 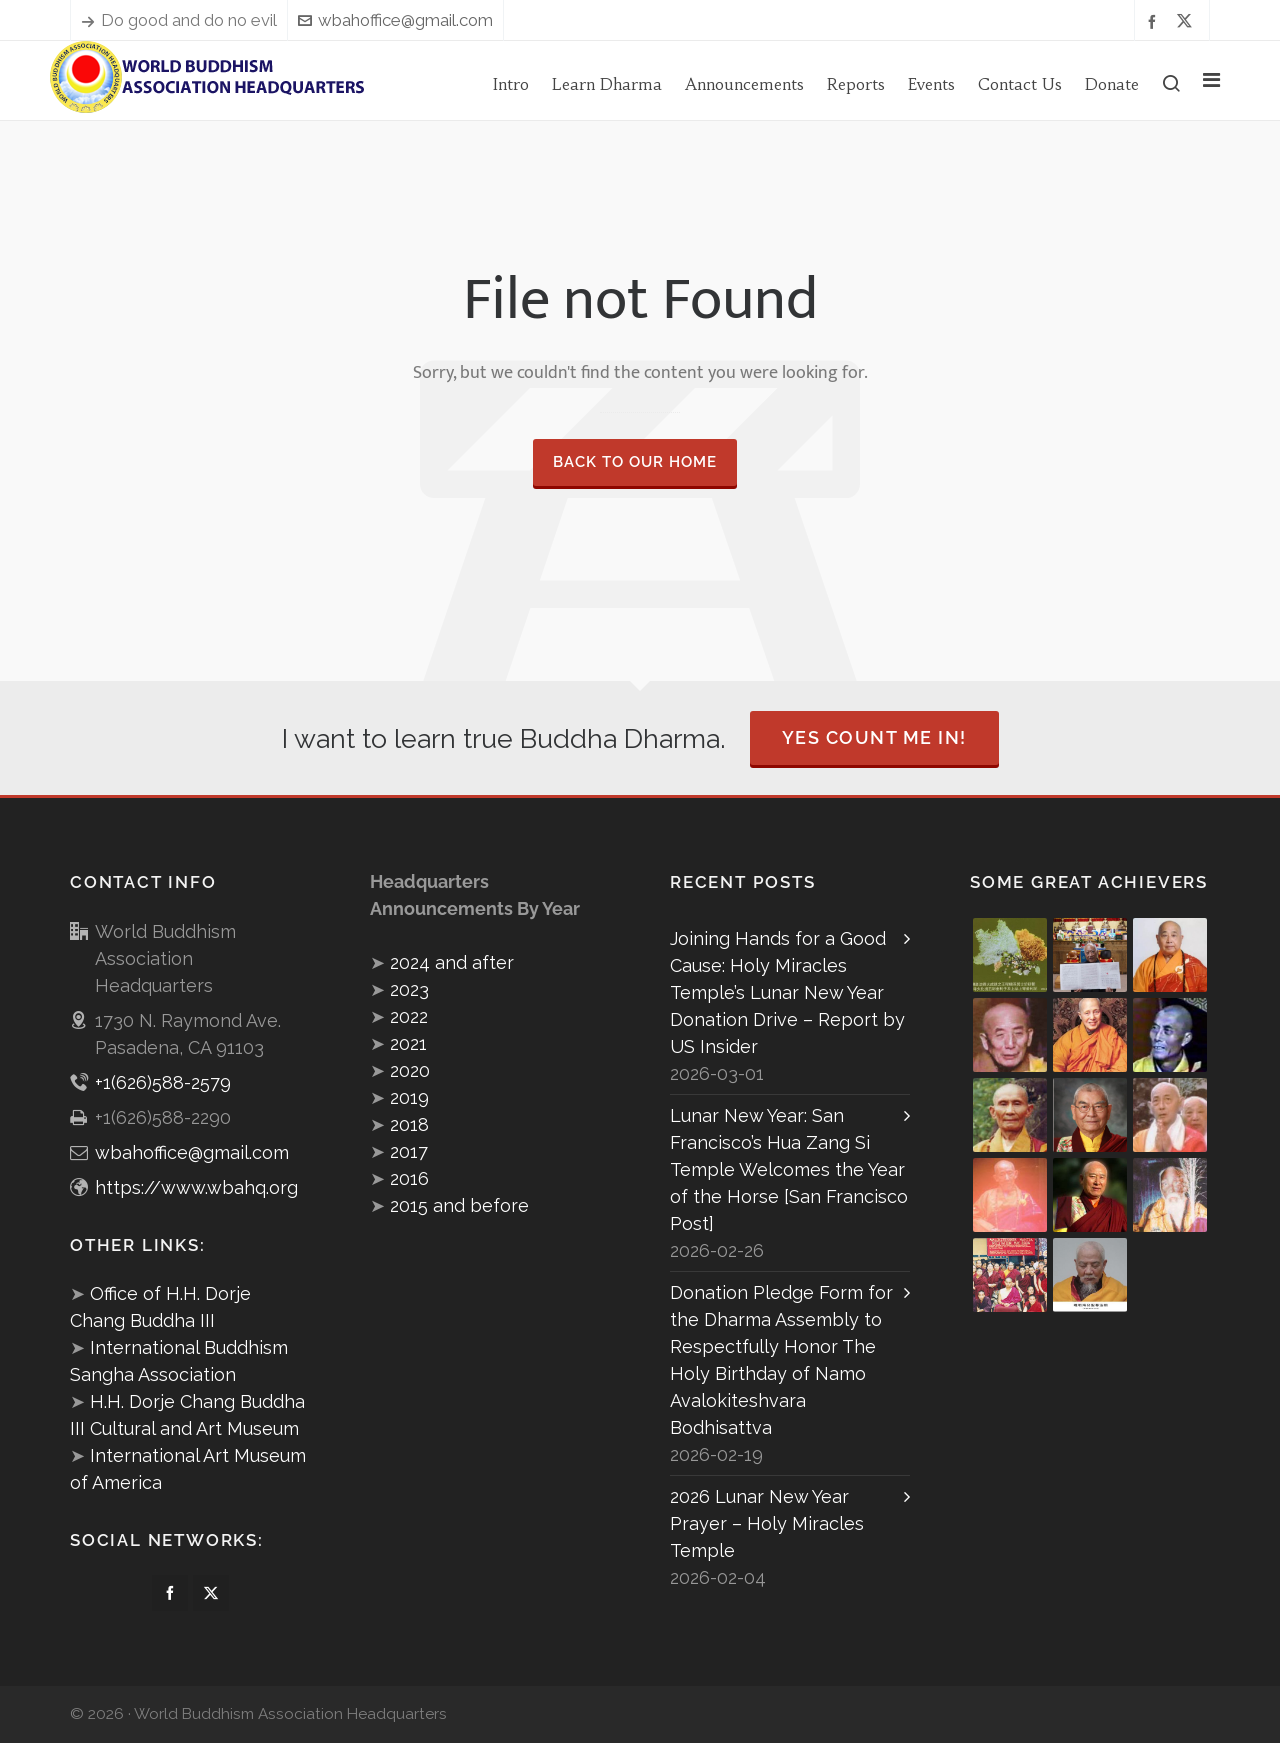 What do you see at coordinates (409, 1097) in the screenshot?
I see `2019` at bounding box center [409, 1097].